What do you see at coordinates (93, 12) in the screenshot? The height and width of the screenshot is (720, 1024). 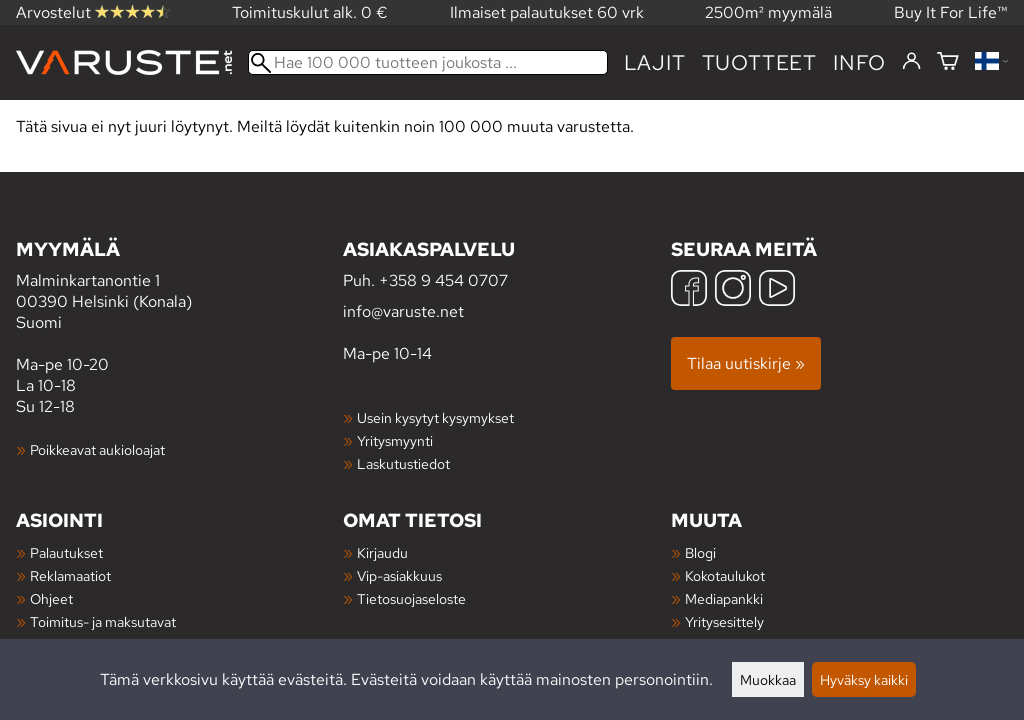 I see `Arvostelut` at bounding box center [93, 12].